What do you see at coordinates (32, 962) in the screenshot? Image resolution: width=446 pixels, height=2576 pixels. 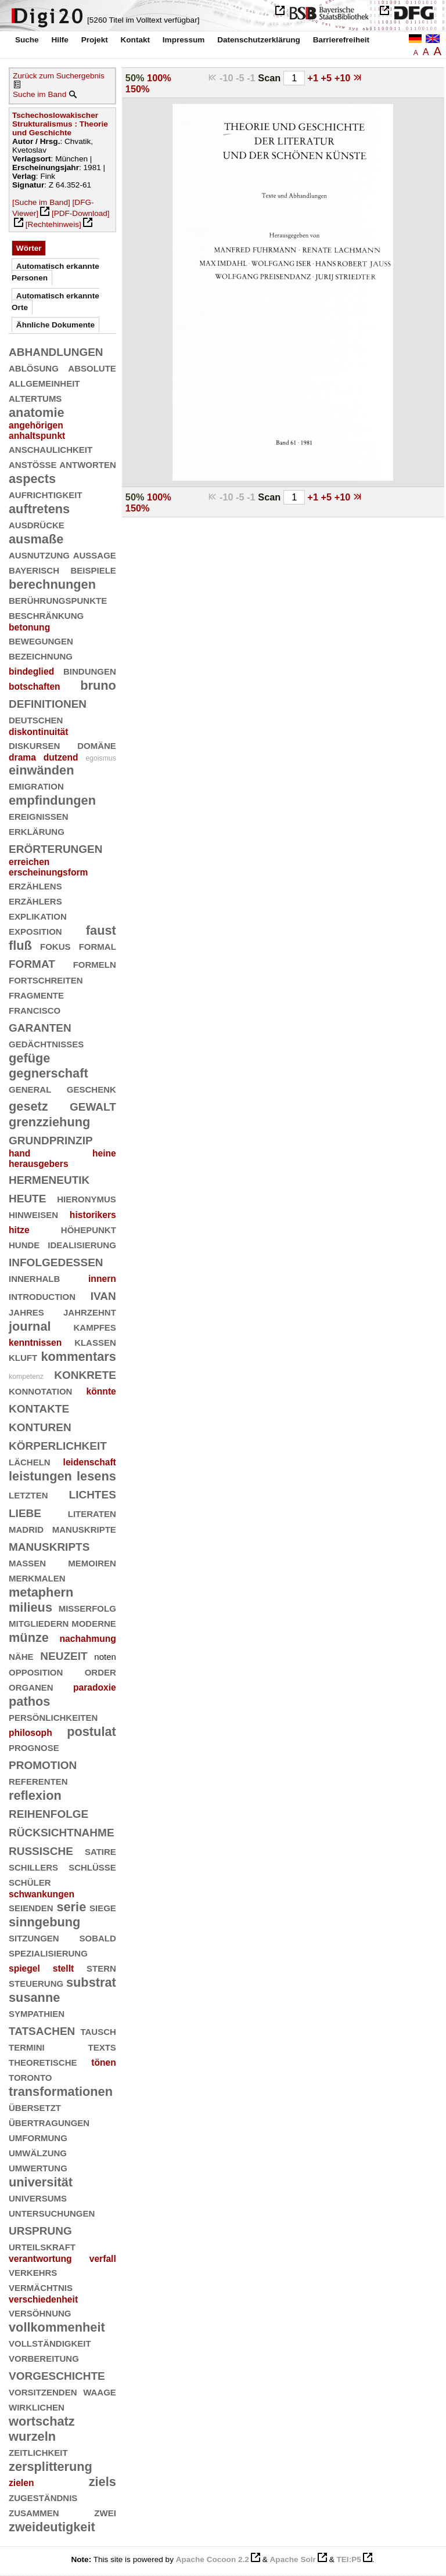 I see `format` at bounding box center [32, 962].